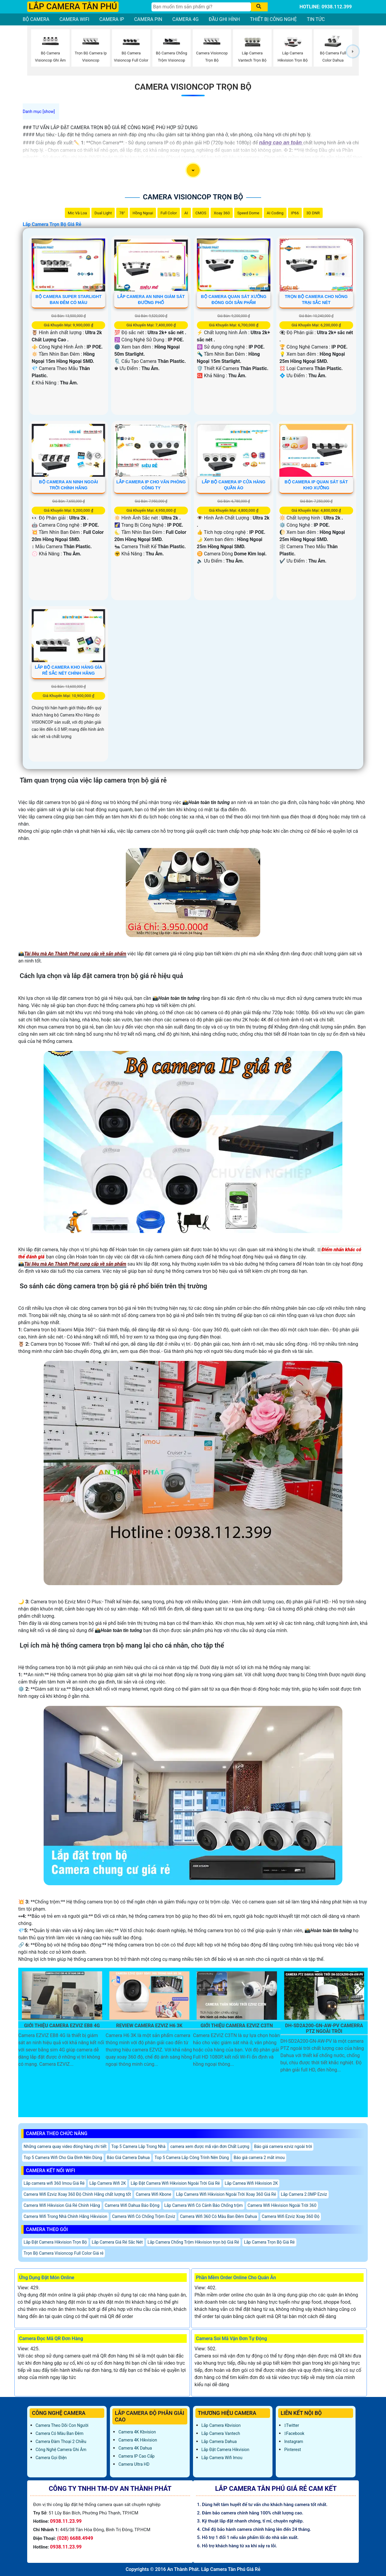  Describe the element at coordinates (192, 87) in the screenshot. I see `Camera Visioncop Trọn Bộ` at that location.